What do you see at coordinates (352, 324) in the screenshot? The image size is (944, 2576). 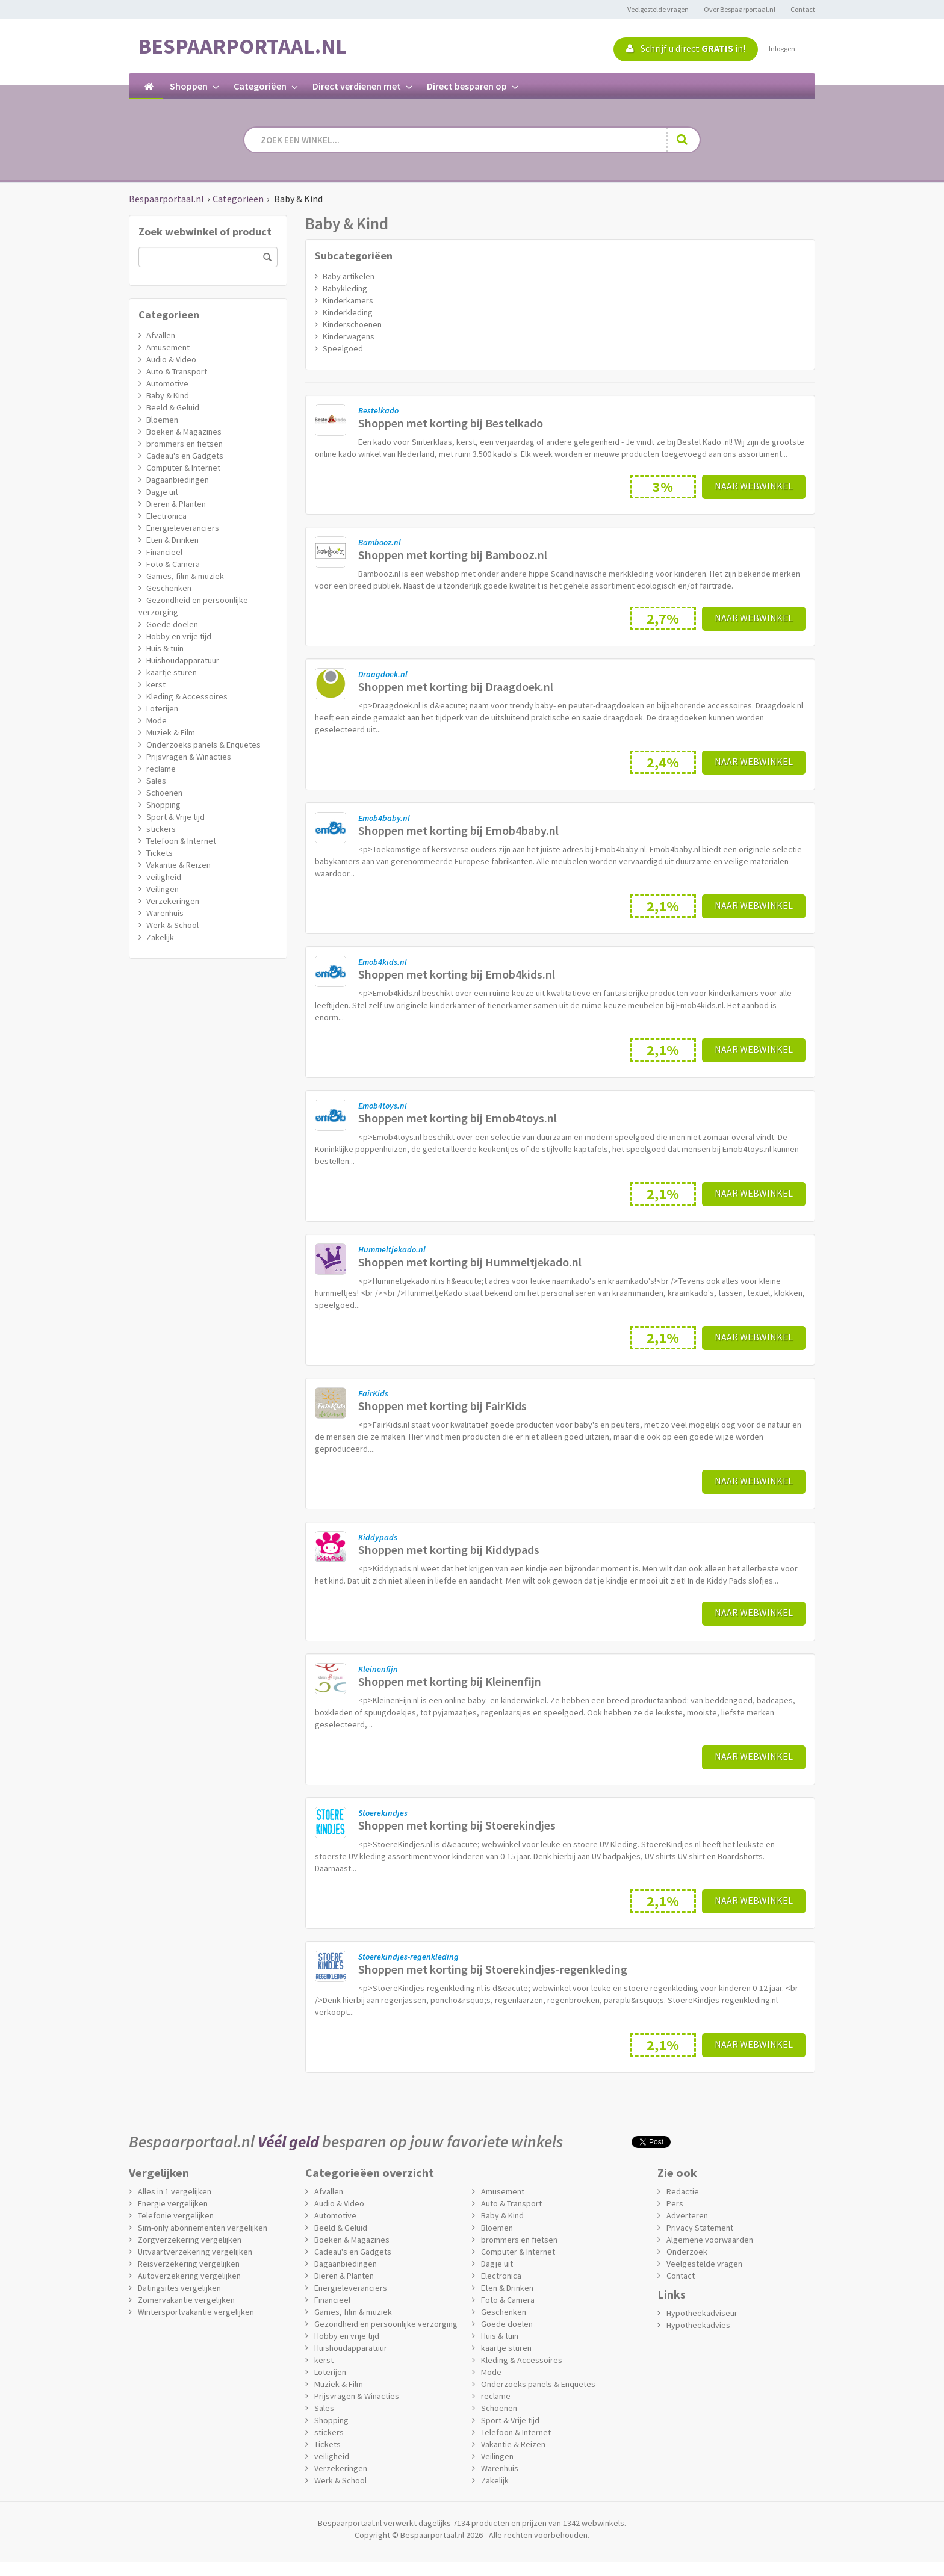 I see `Kinderschoenen` at bounding box center [352, 324].